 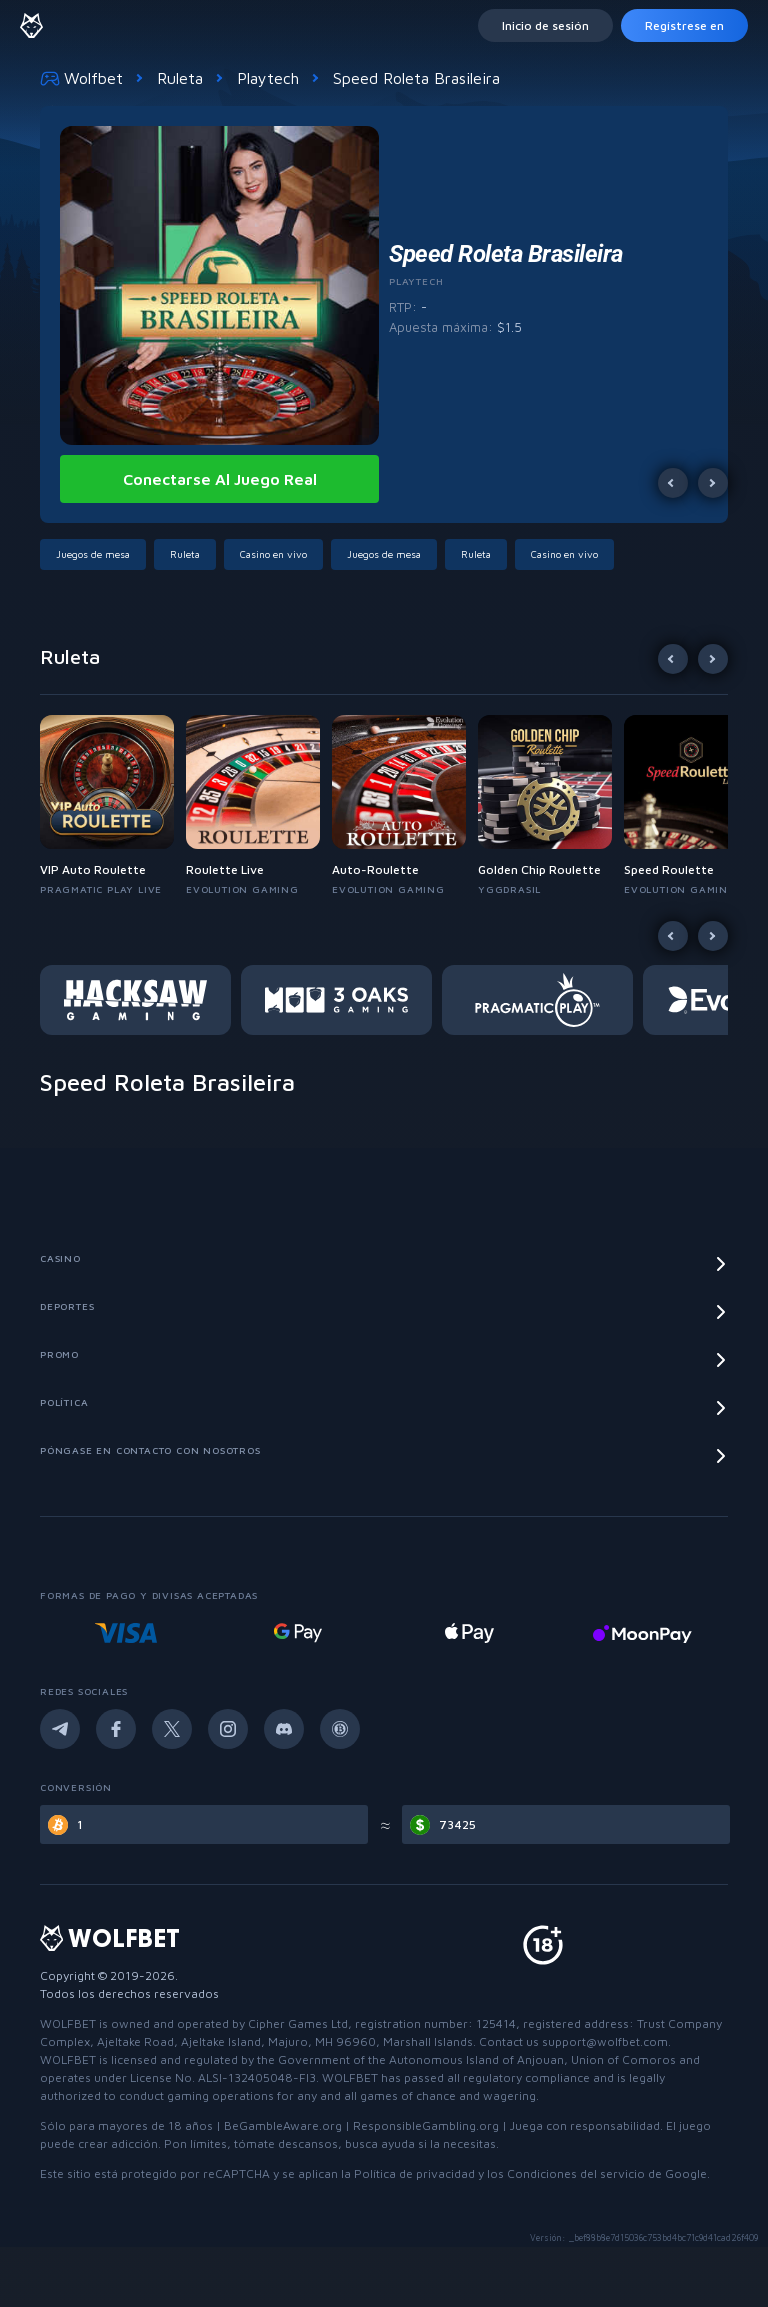 What do you see at coordinates (283, 2125) in the screenshot?
I see `BeGambleAware.org` at bounding box center [283, 2125].